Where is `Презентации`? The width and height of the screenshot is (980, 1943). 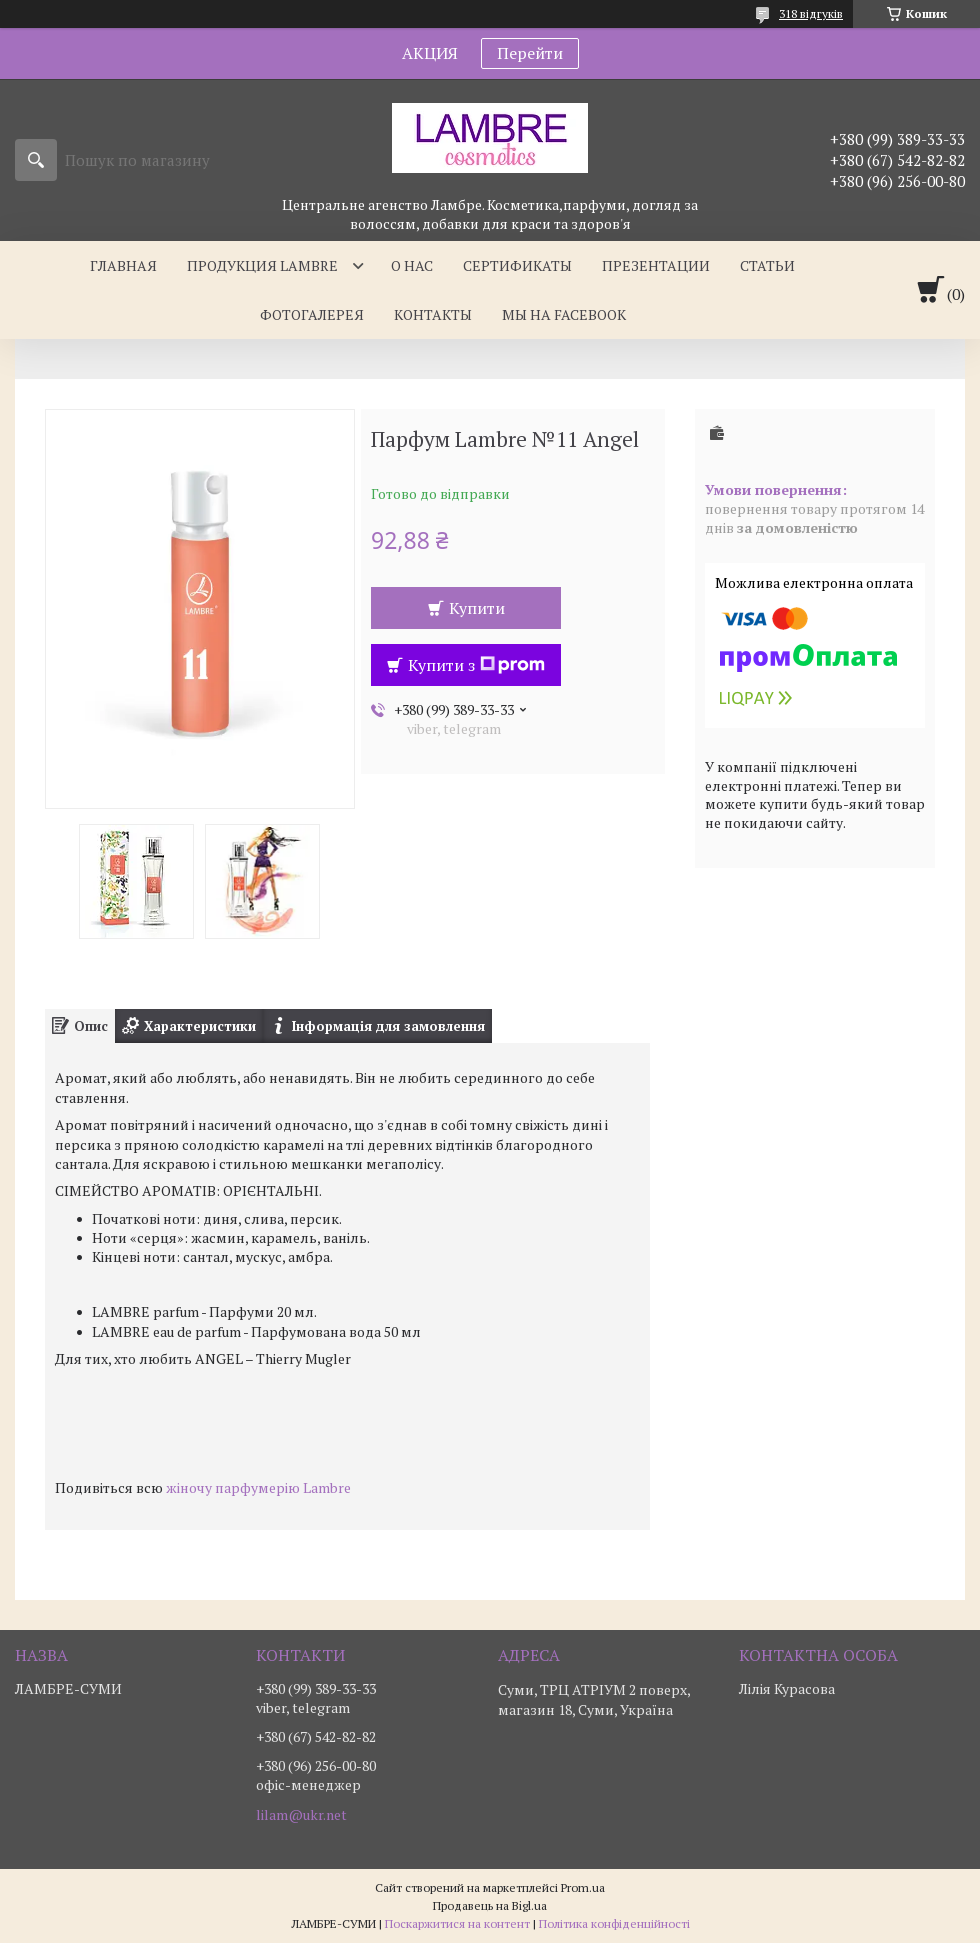
Презентации is located at coordinates (656, 265).